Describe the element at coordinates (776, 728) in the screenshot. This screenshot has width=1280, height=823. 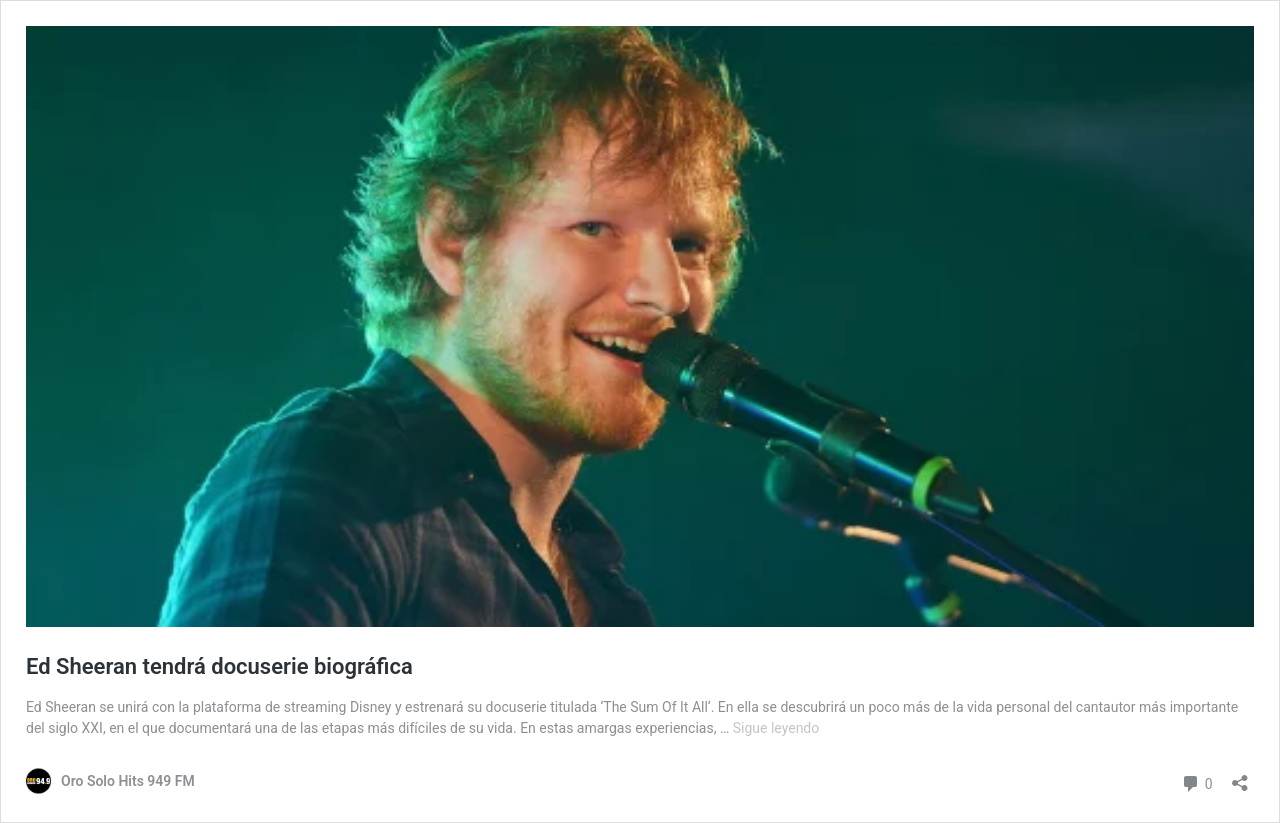
I see `Sigue leyendo` at that location.